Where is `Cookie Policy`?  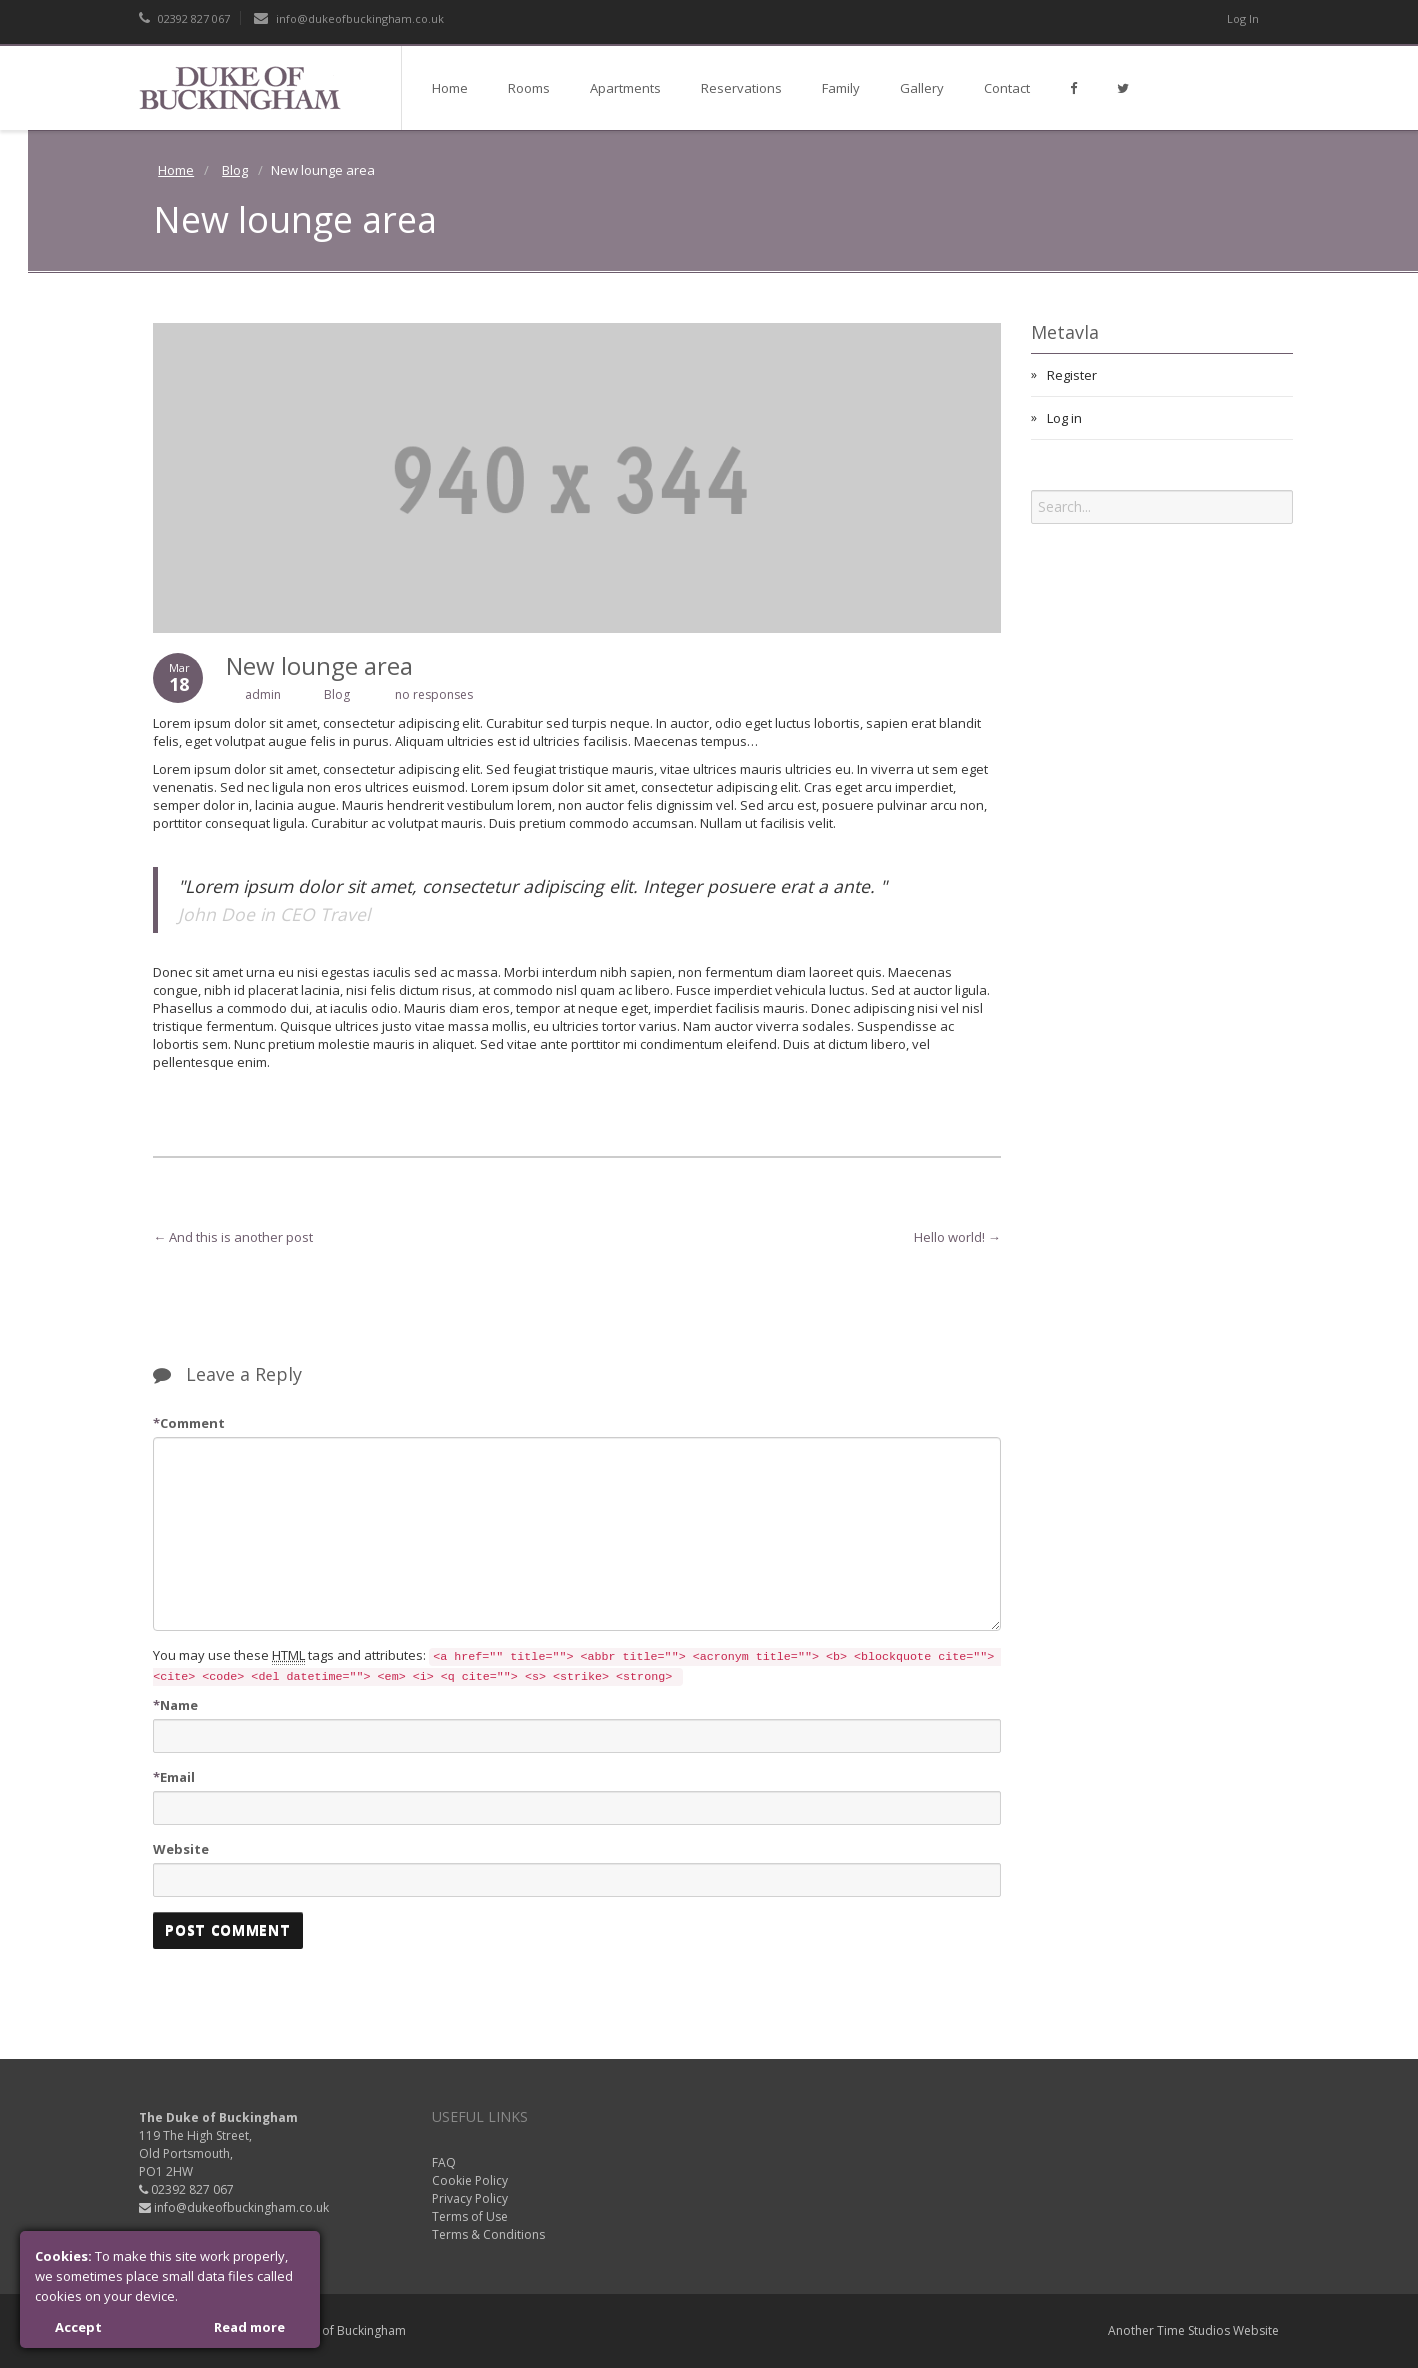
Cookie Policy is located at coordinates (470, 2180).